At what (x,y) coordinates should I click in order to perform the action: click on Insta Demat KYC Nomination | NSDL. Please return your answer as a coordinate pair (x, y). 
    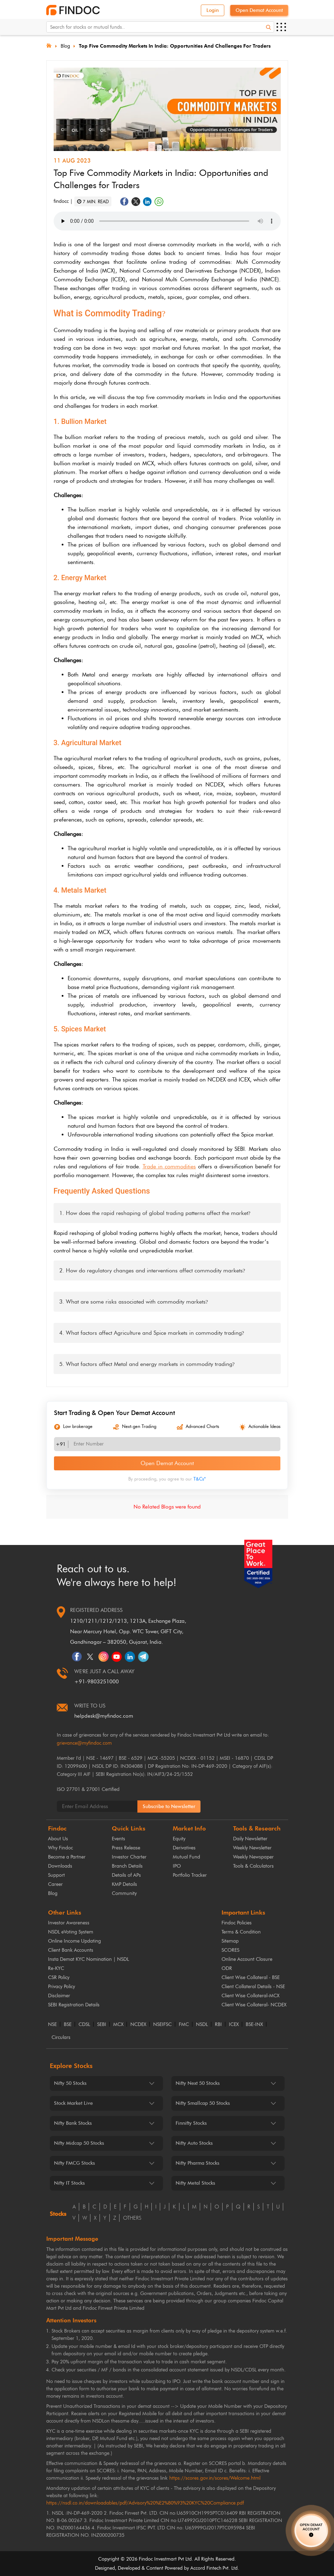
    Looking at the image, I should click on (88, 1959).